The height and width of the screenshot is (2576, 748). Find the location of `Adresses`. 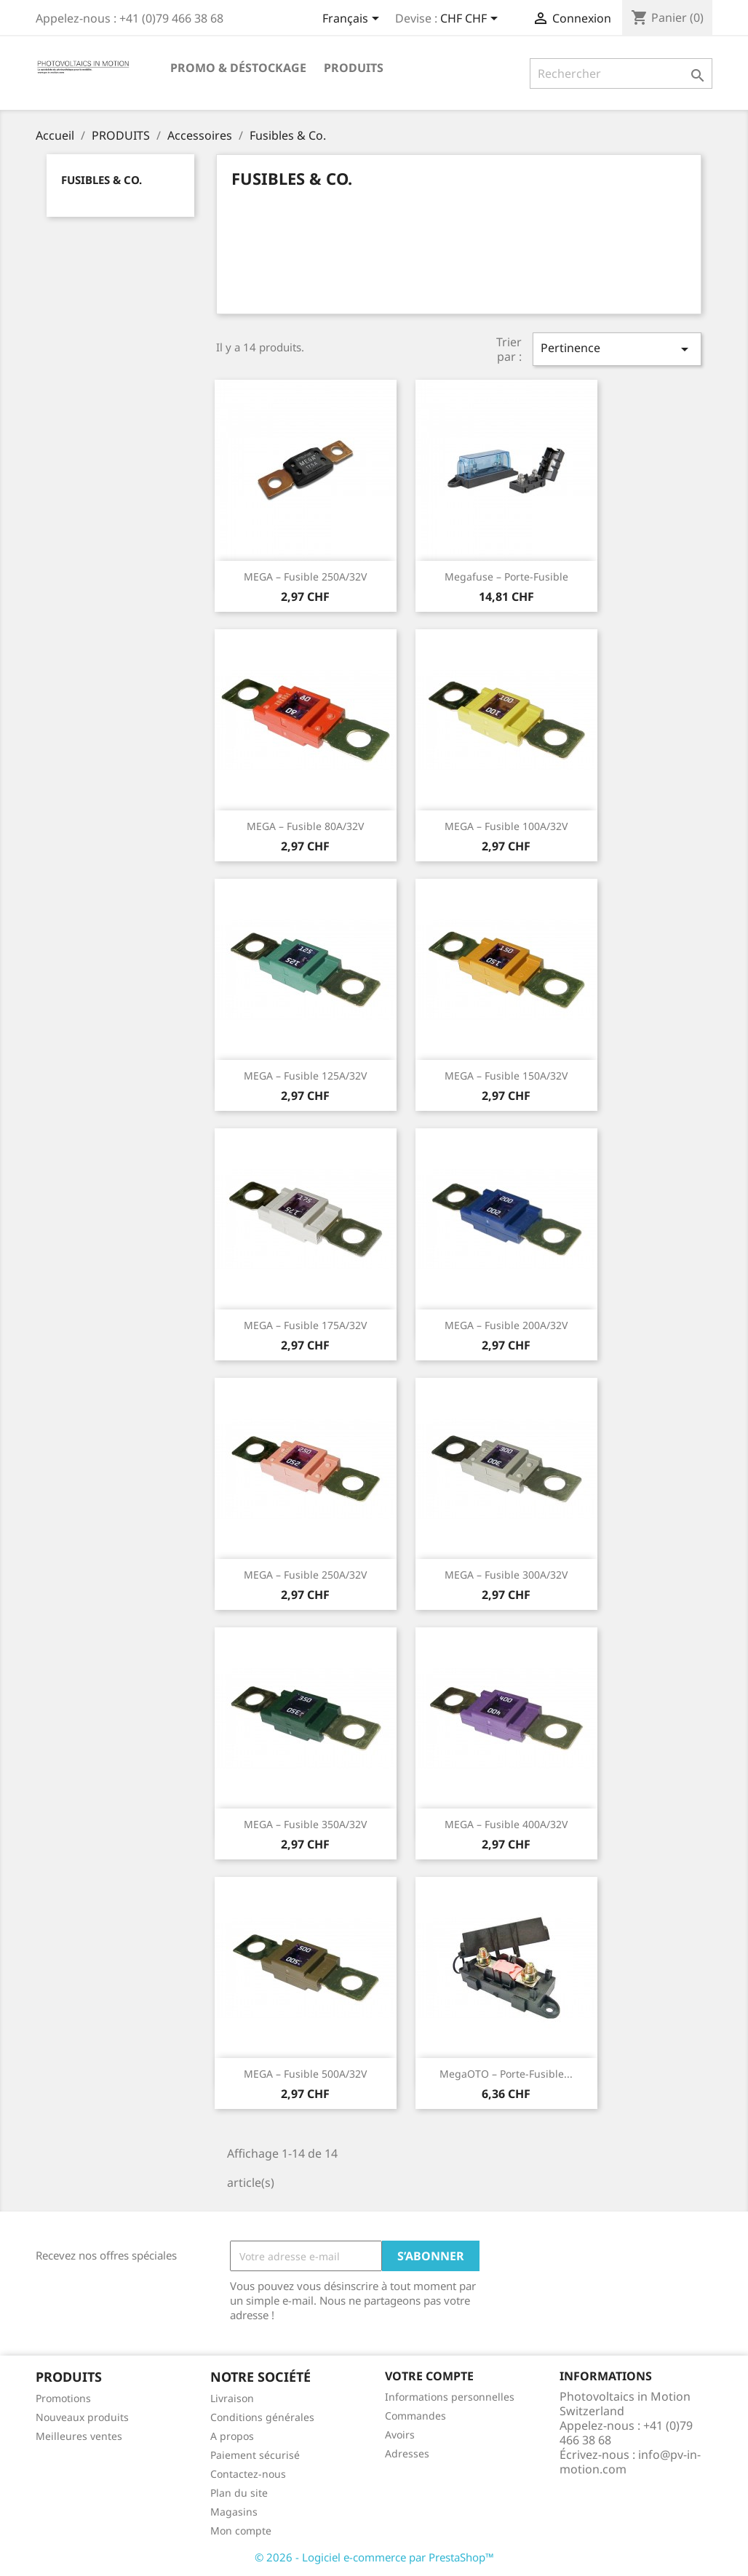

Adresses is located at coordinates (407, 2453).